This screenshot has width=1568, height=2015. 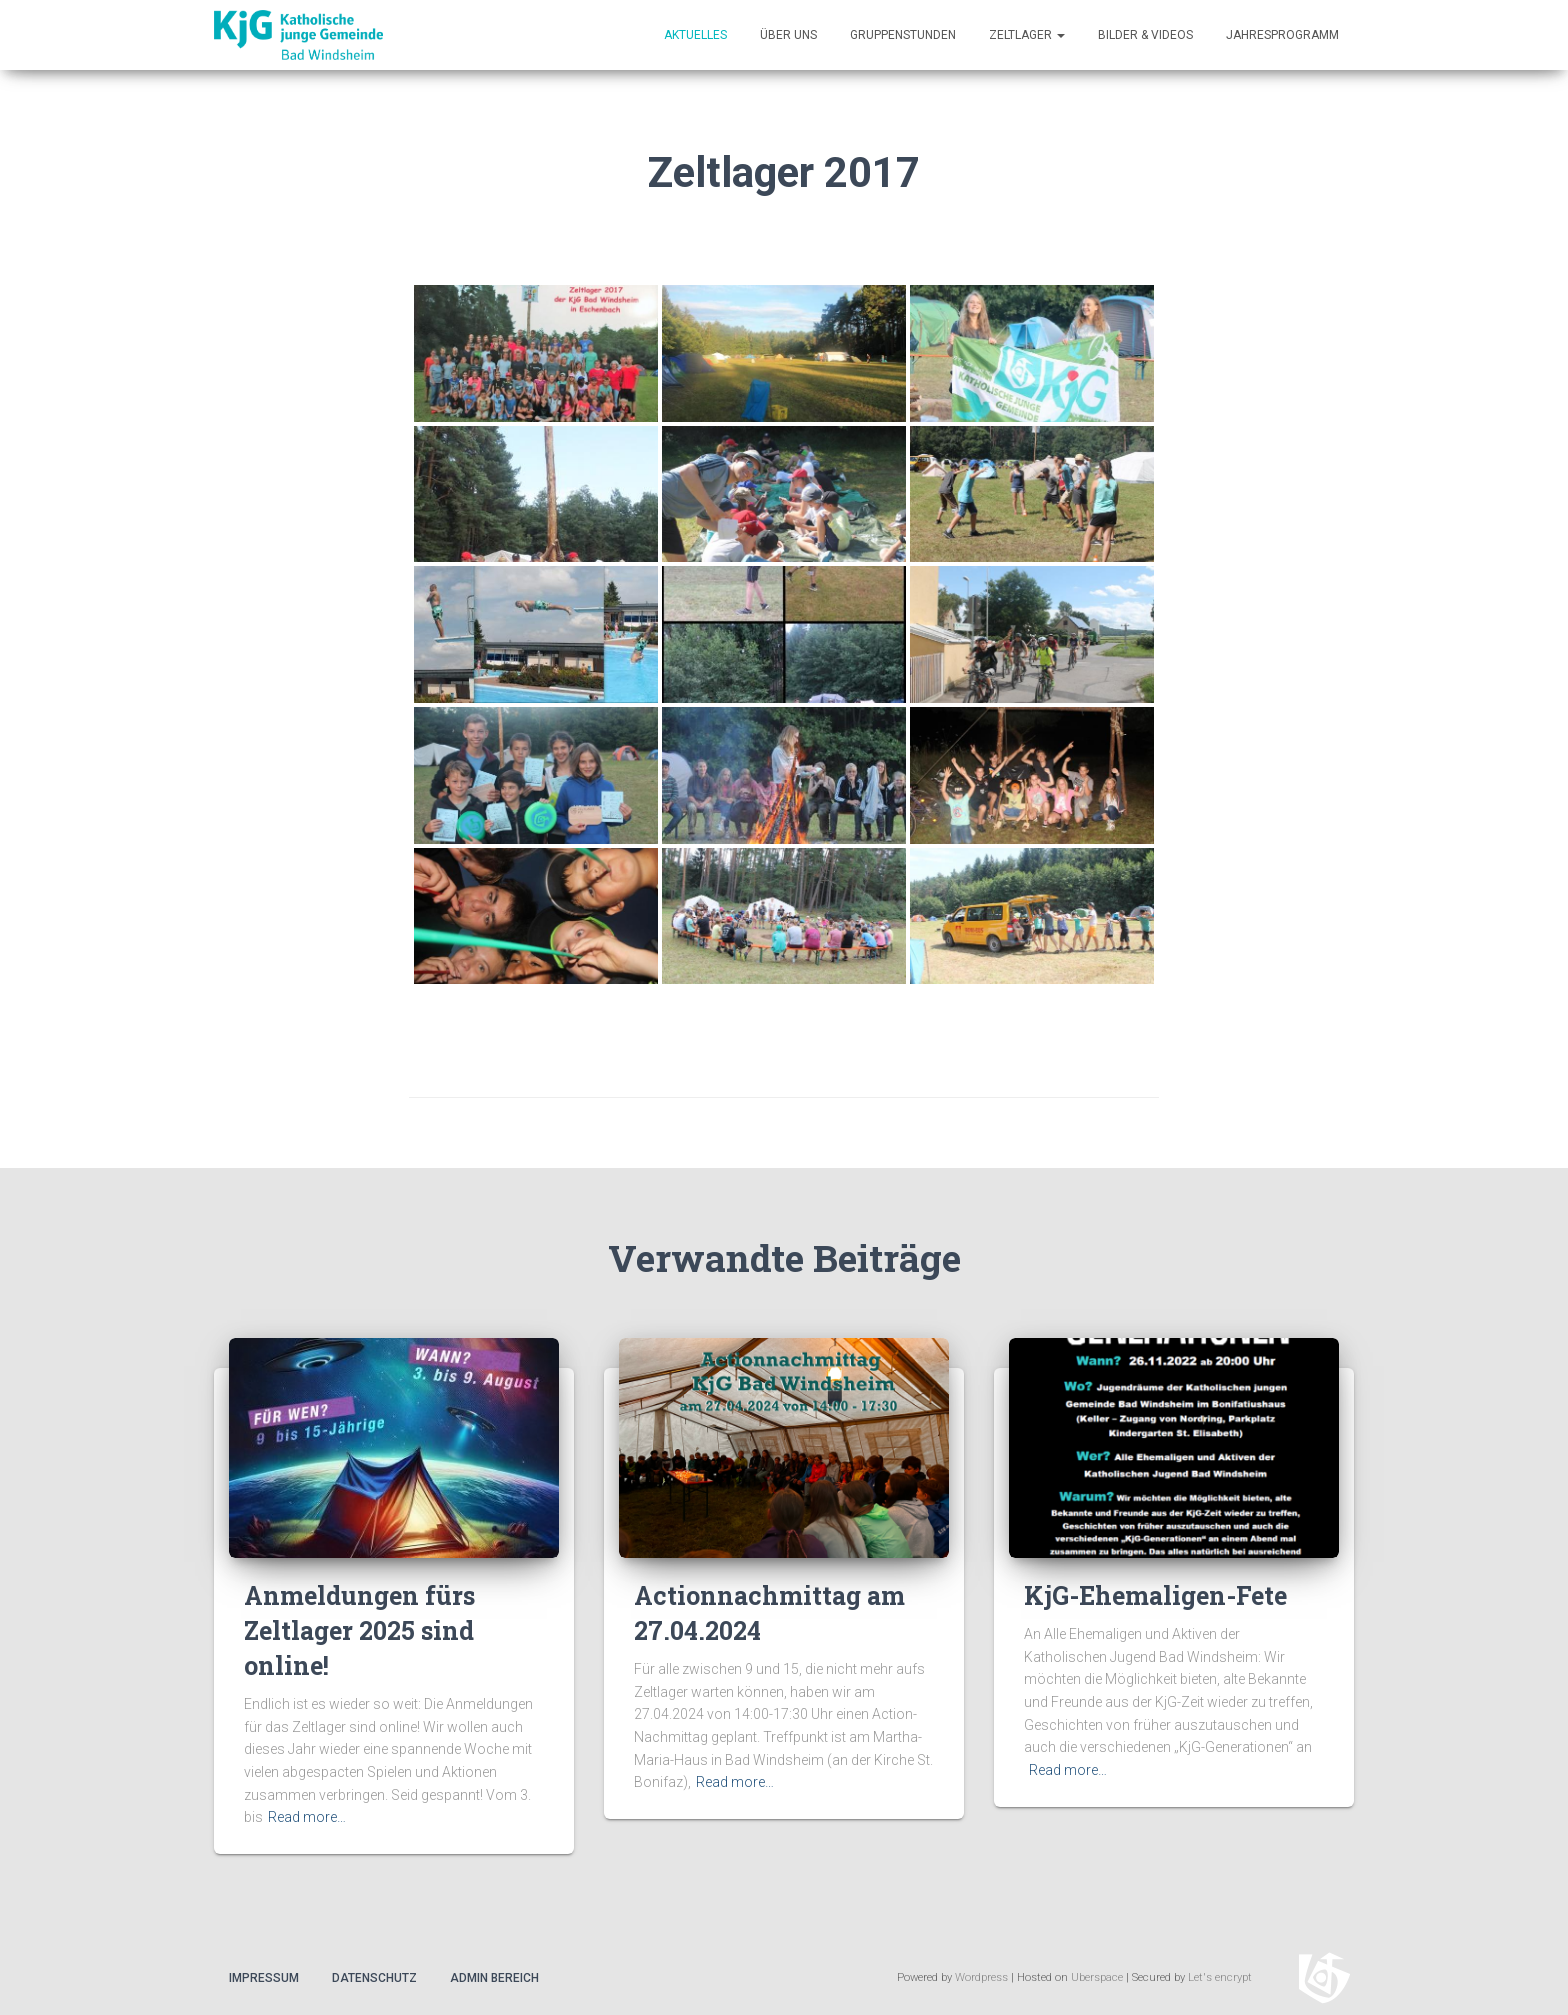 I want to click on Über uns, so click(x=788, y=35).